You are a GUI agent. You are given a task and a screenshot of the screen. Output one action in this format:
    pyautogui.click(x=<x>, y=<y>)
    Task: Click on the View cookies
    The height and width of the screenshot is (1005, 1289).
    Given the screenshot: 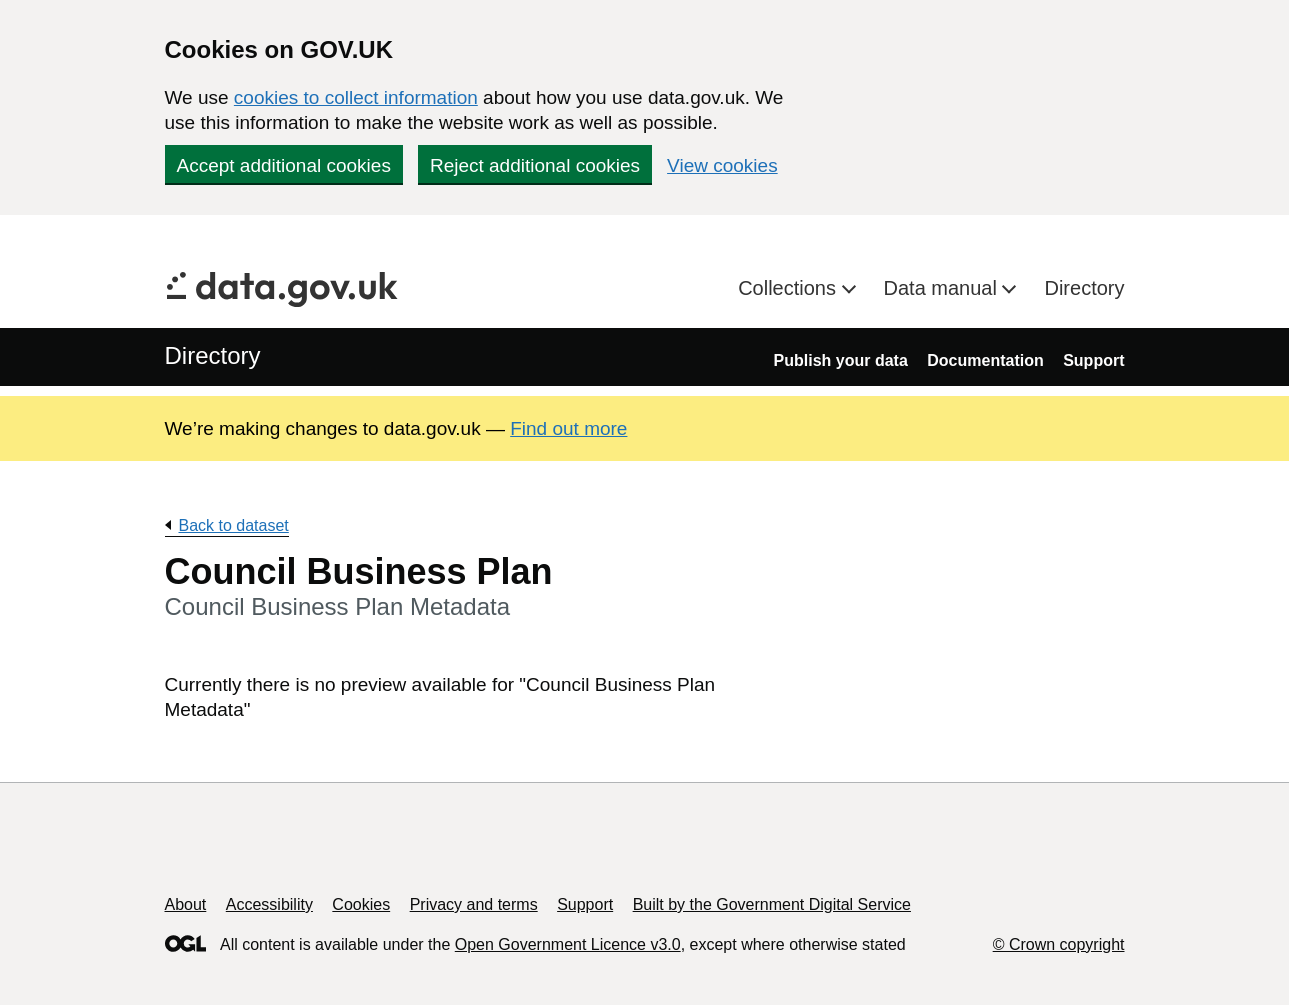 What is the action you would take?
    pyautogui.click(x=722, y=165)
    